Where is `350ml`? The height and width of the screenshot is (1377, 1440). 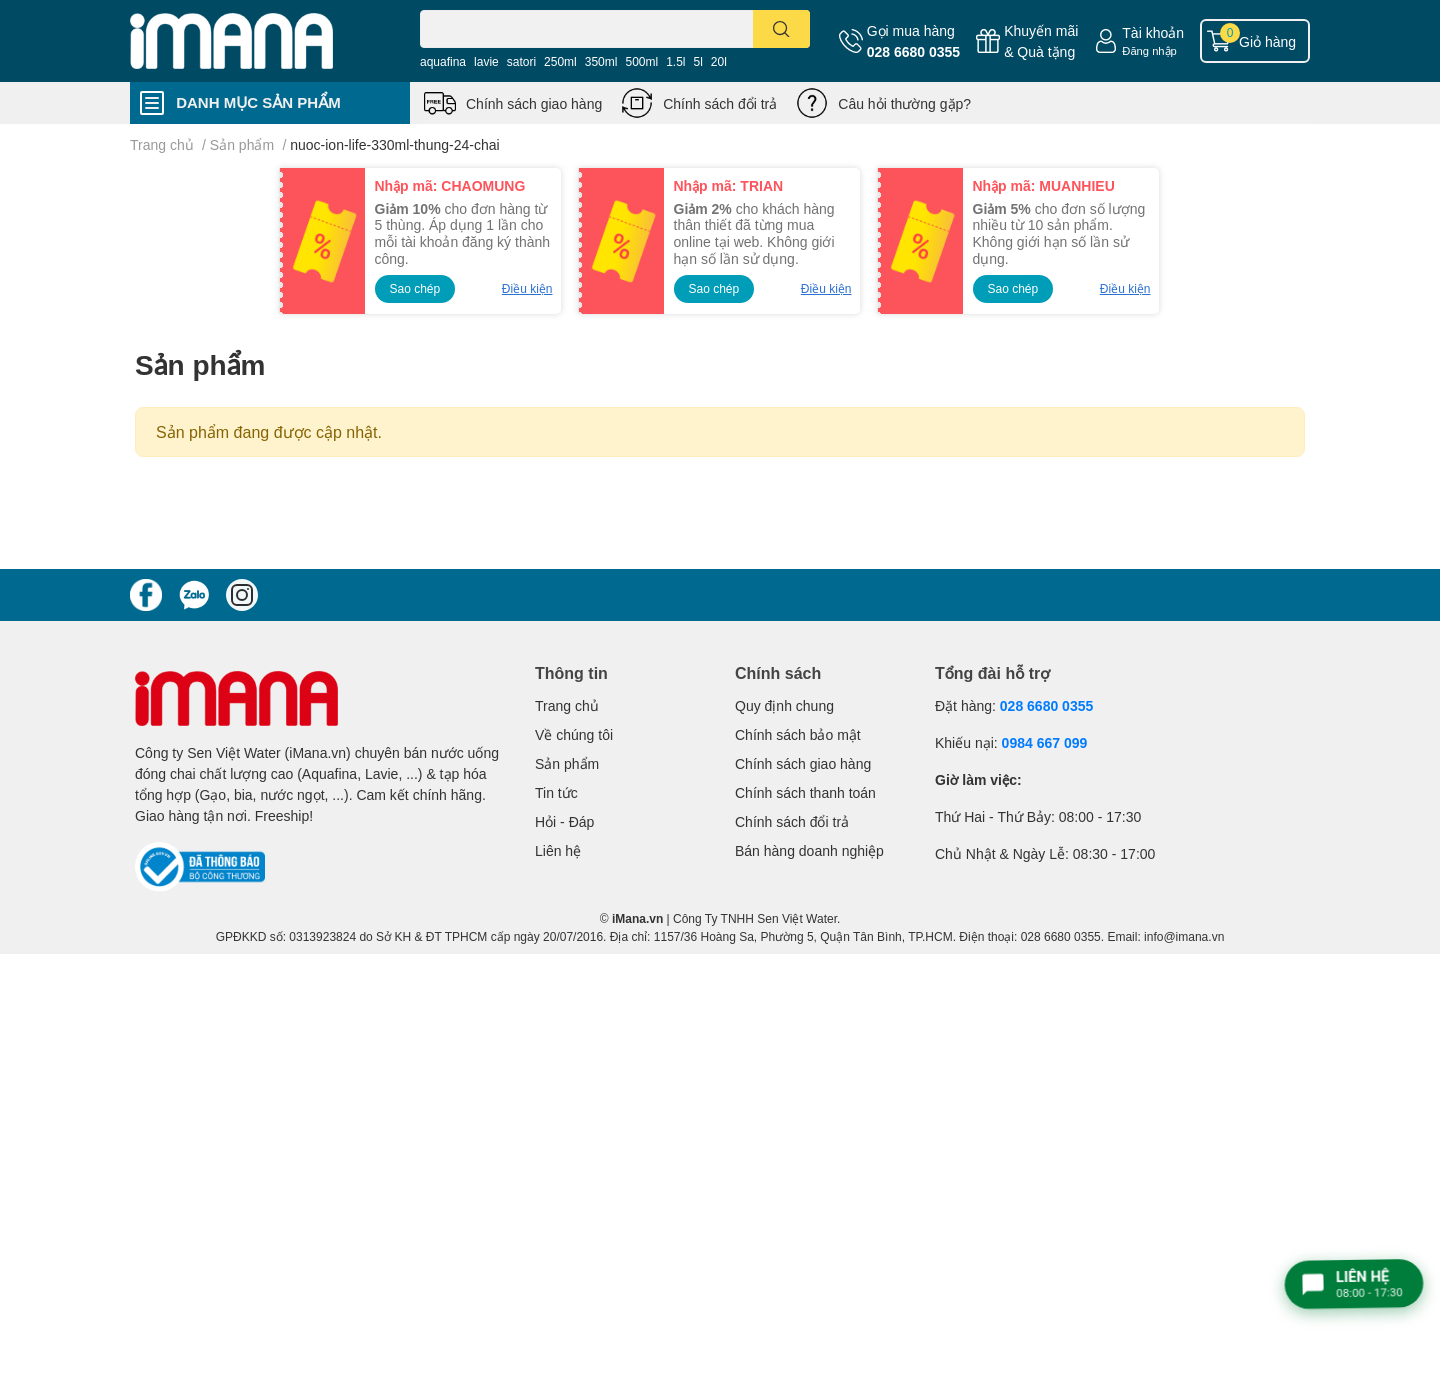 350ml is located at coordinates (601, 61).